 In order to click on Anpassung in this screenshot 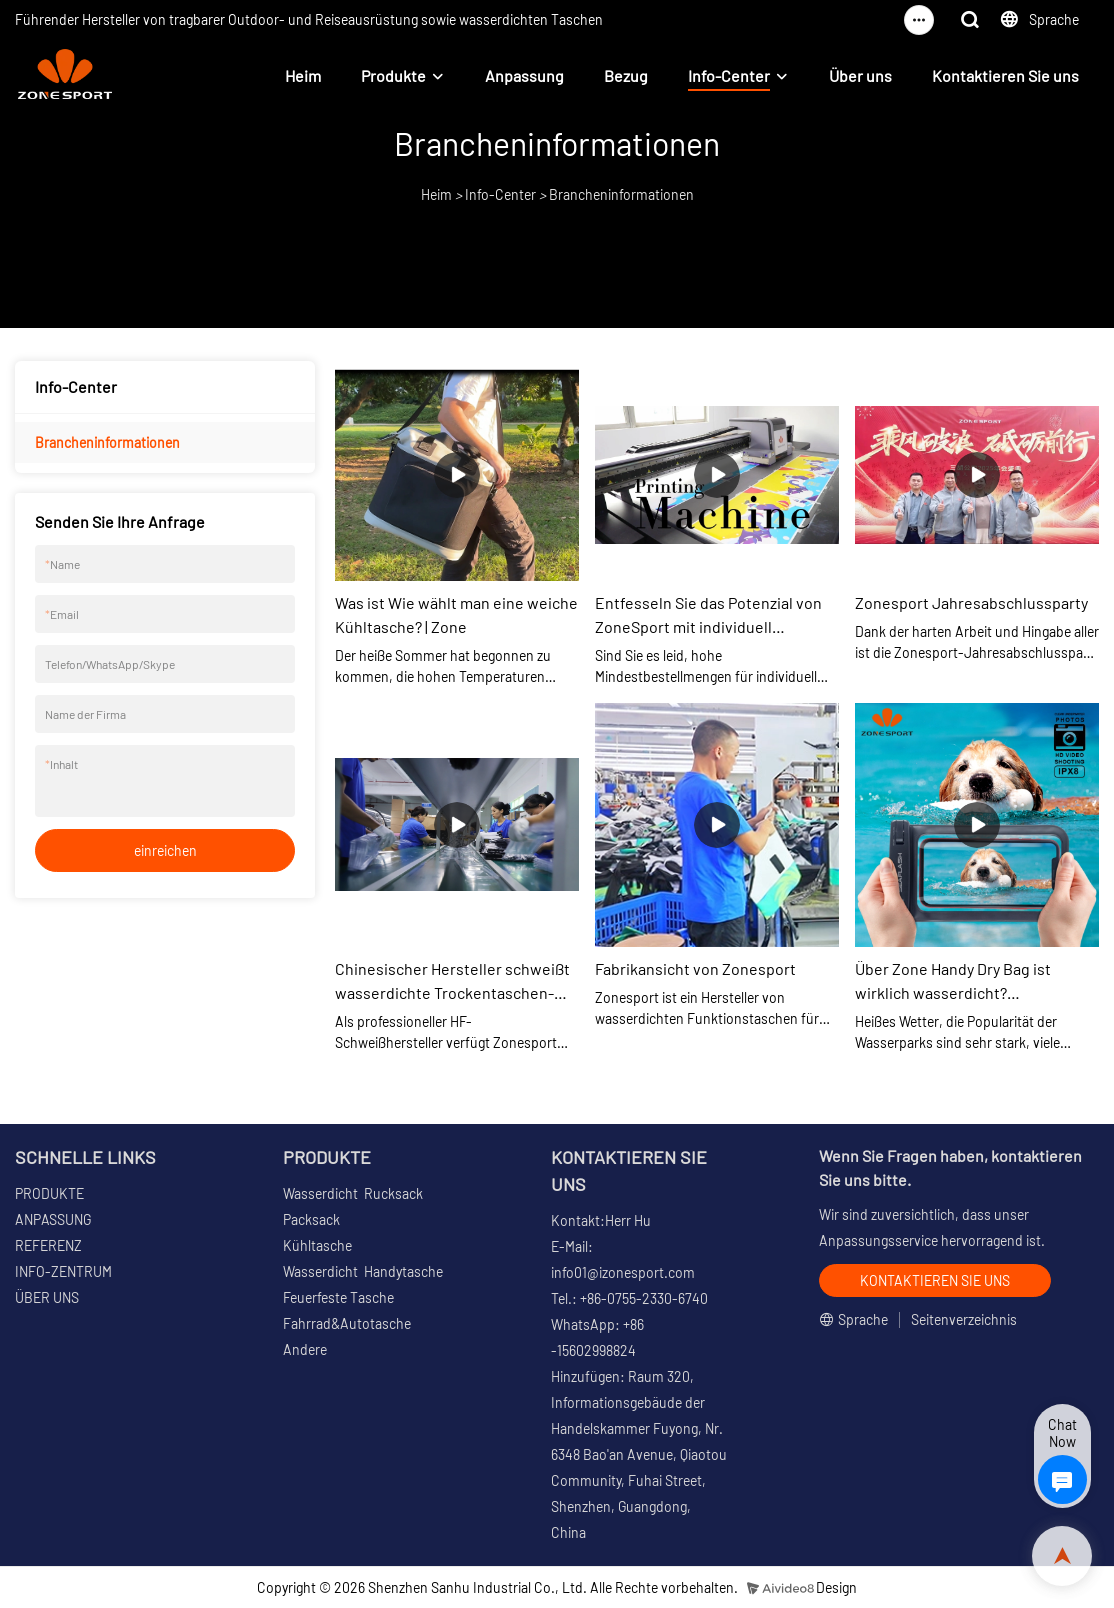, I will do `click(524, 75)`.